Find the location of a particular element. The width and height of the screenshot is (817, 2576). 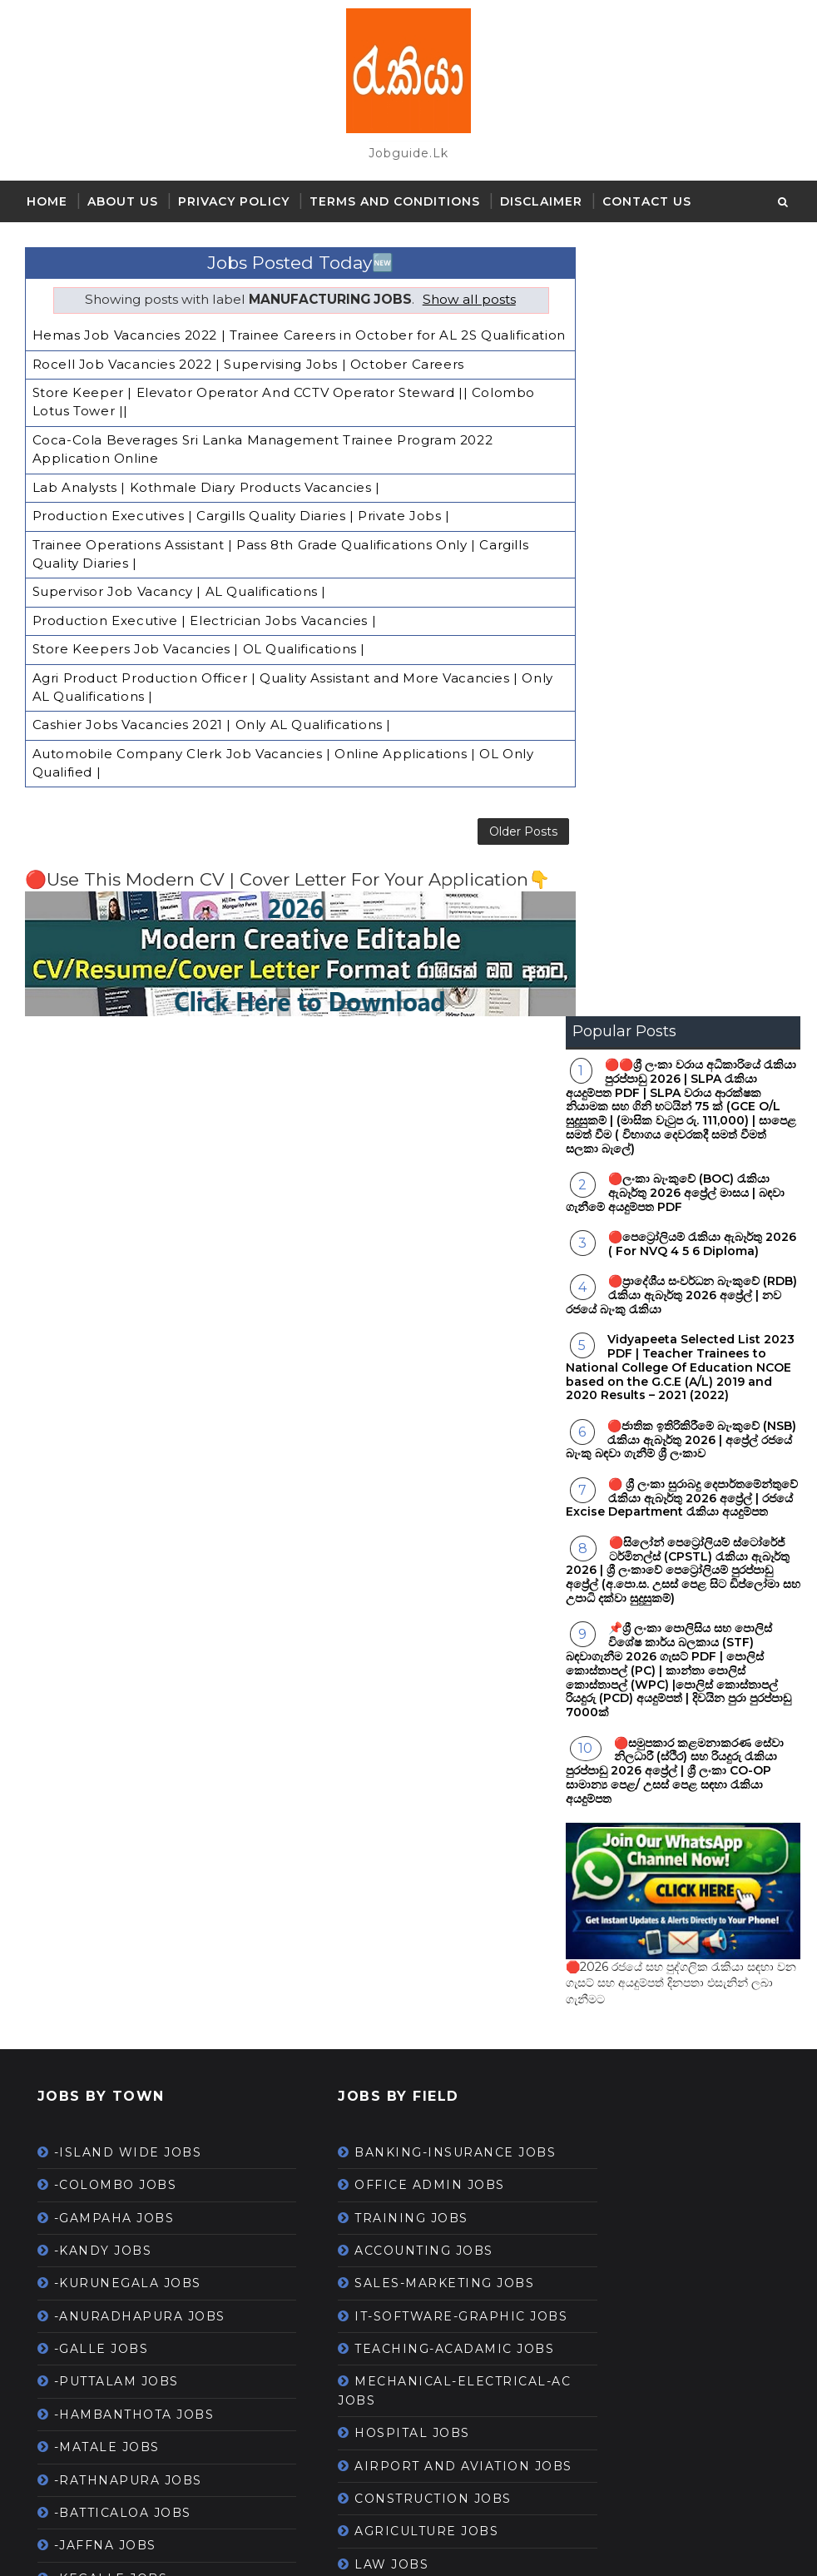

-MANNAR JOBS is located at coordinates (110, 1940).